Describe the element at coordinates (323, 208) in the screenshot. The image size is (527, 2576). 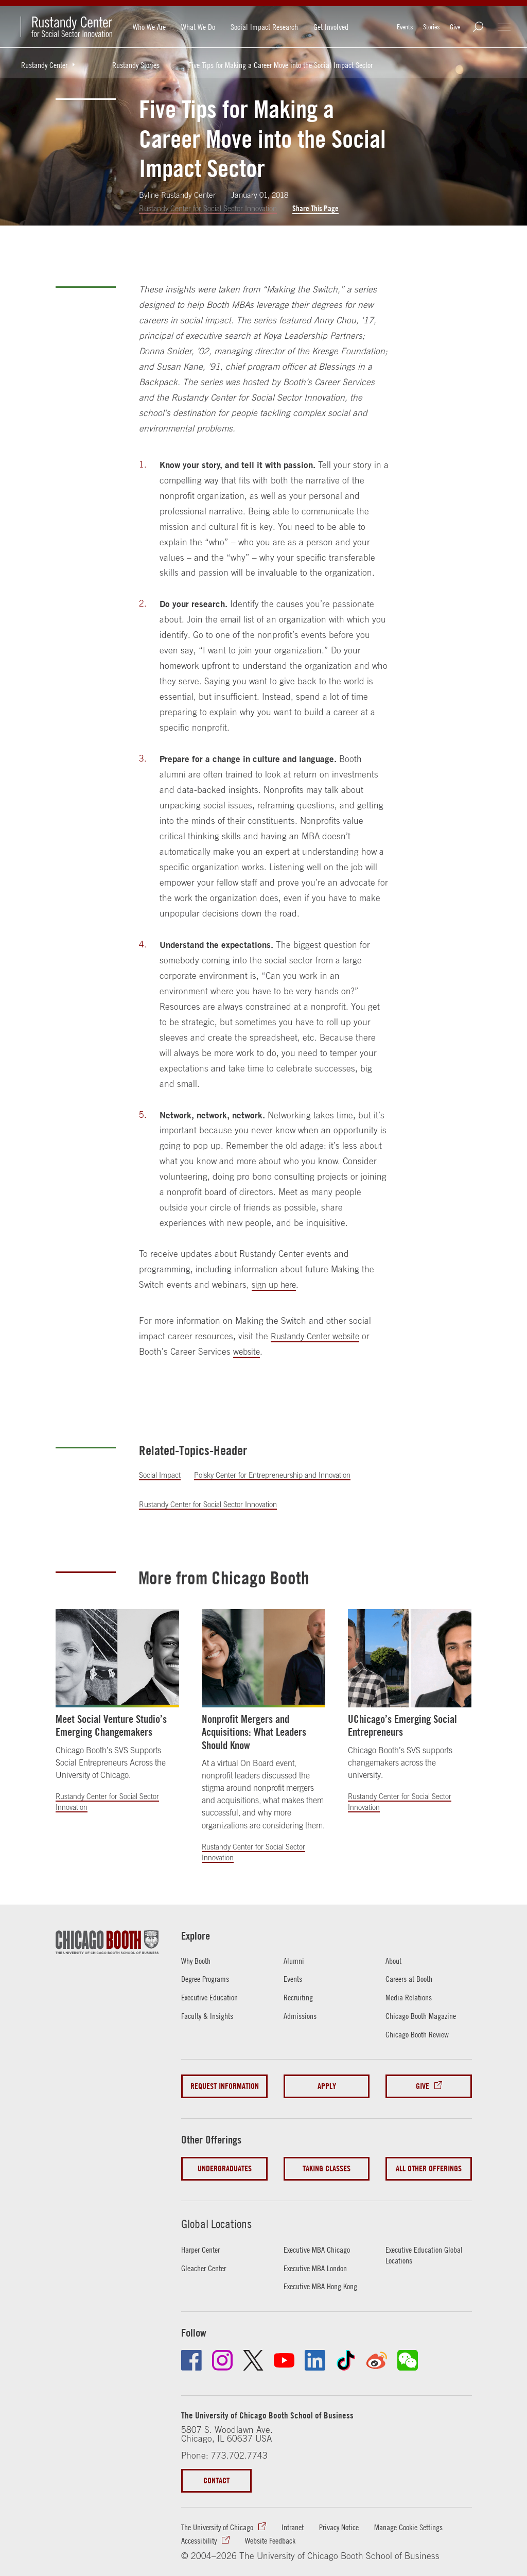
I see `Share This Page` at that location.